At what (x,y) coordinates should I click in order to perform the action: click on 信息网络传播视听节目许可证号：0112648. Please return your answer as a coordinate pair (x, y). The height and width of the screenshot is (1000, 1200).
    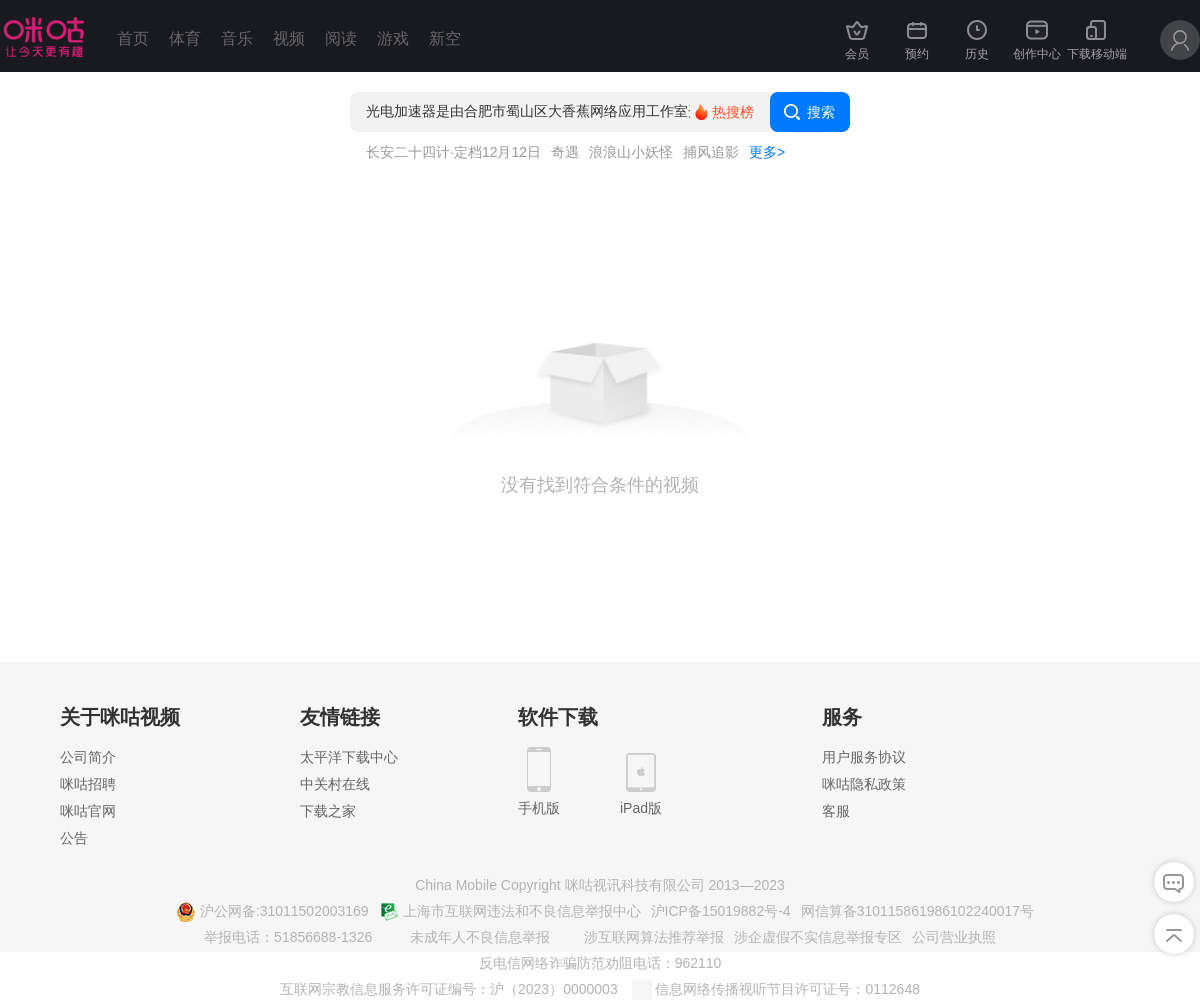
    Looking at the image, I should click on (776, 990).